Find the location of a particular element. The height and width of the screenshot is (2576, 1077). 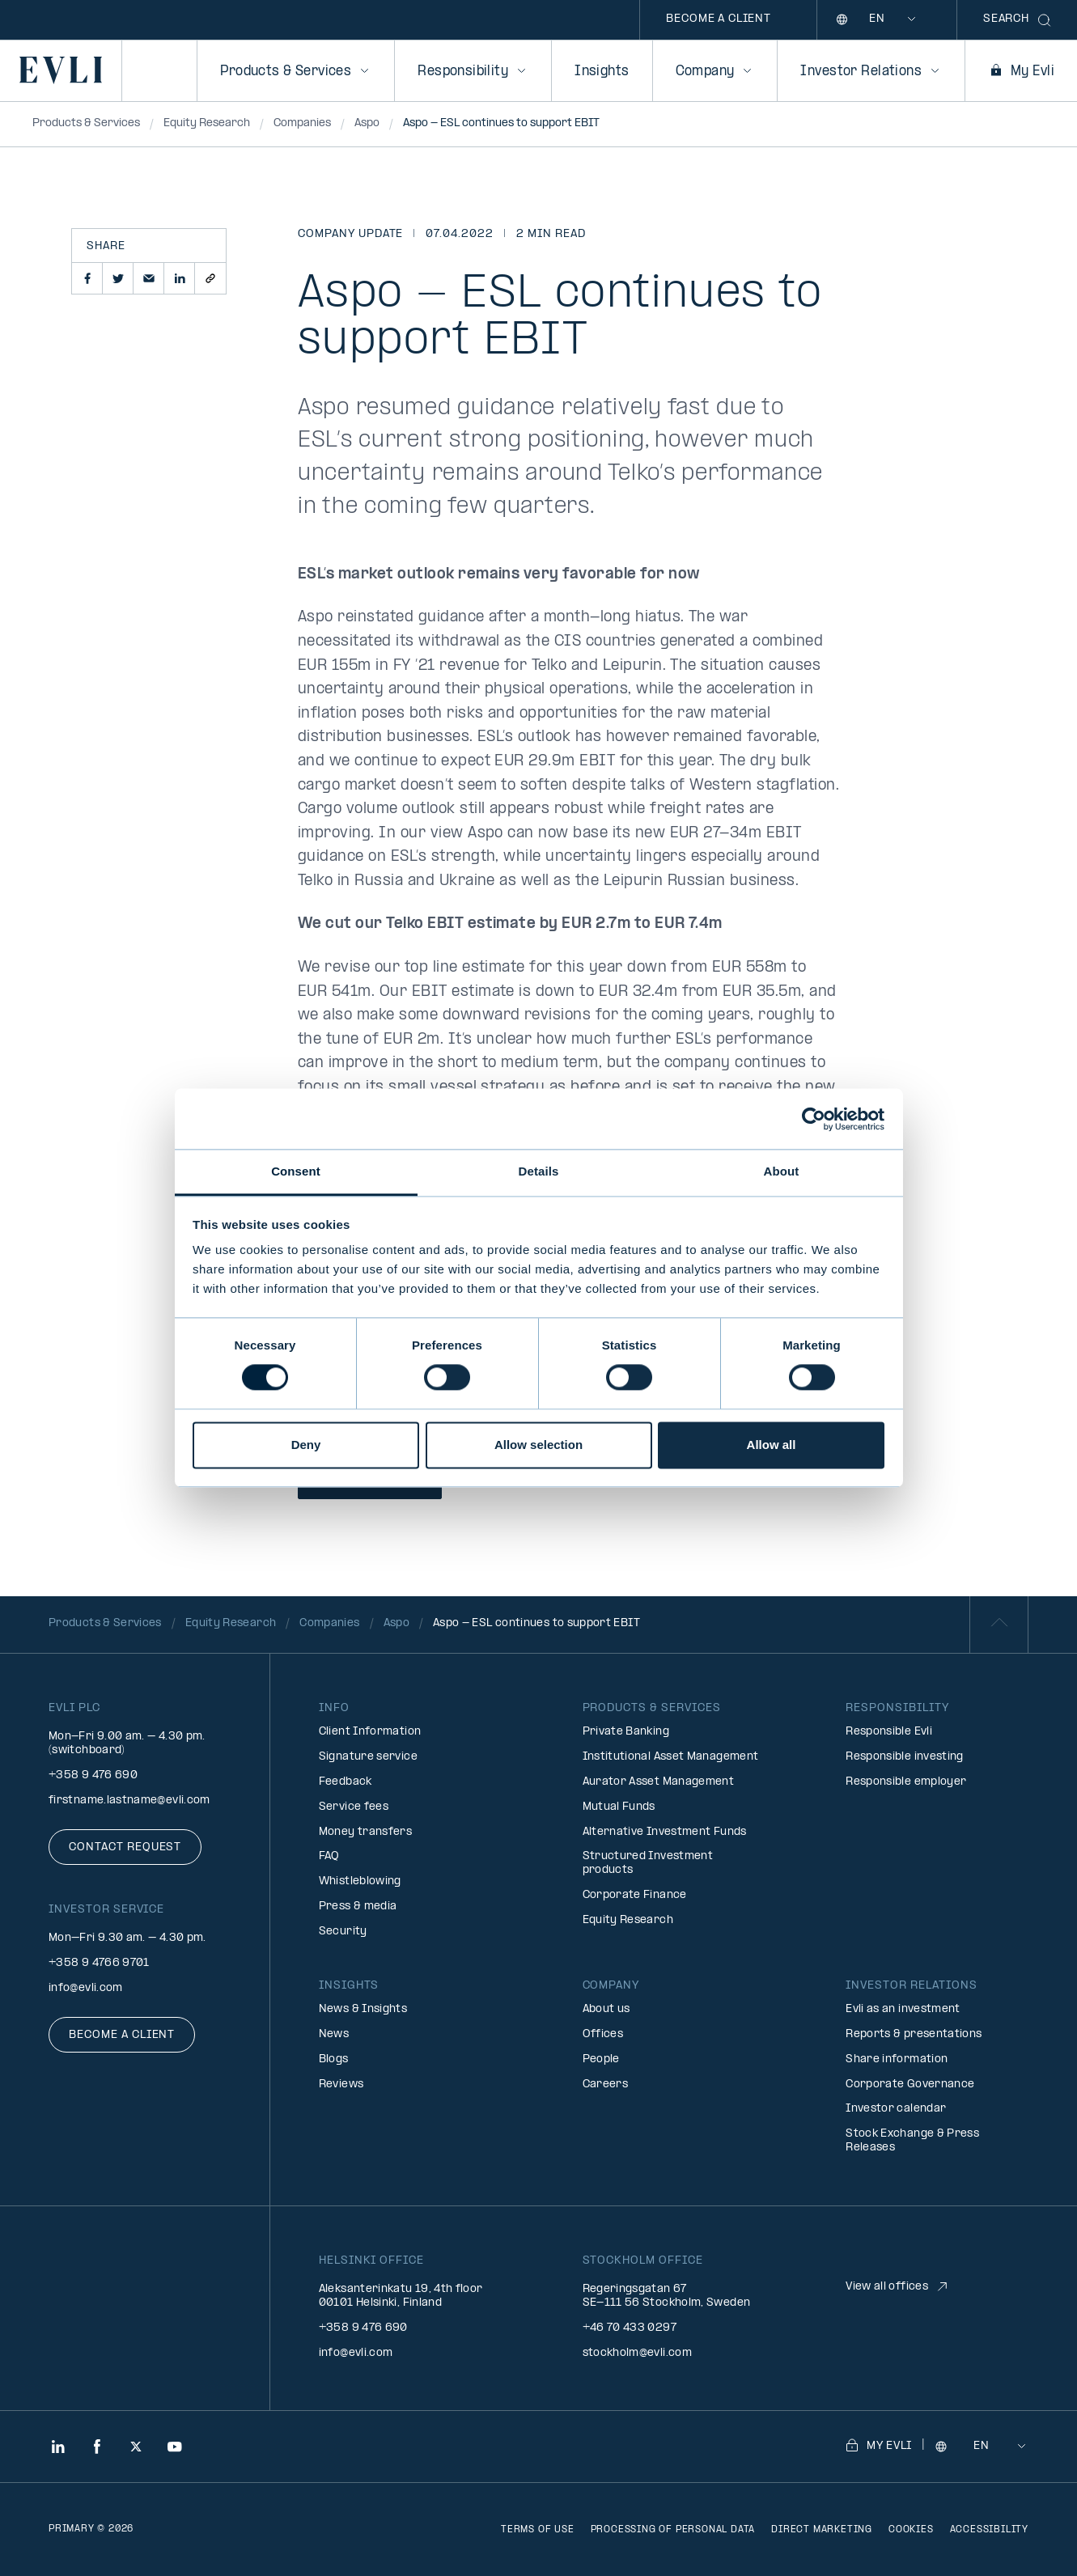

Responsible employer is located at coordinates (906, 1782).